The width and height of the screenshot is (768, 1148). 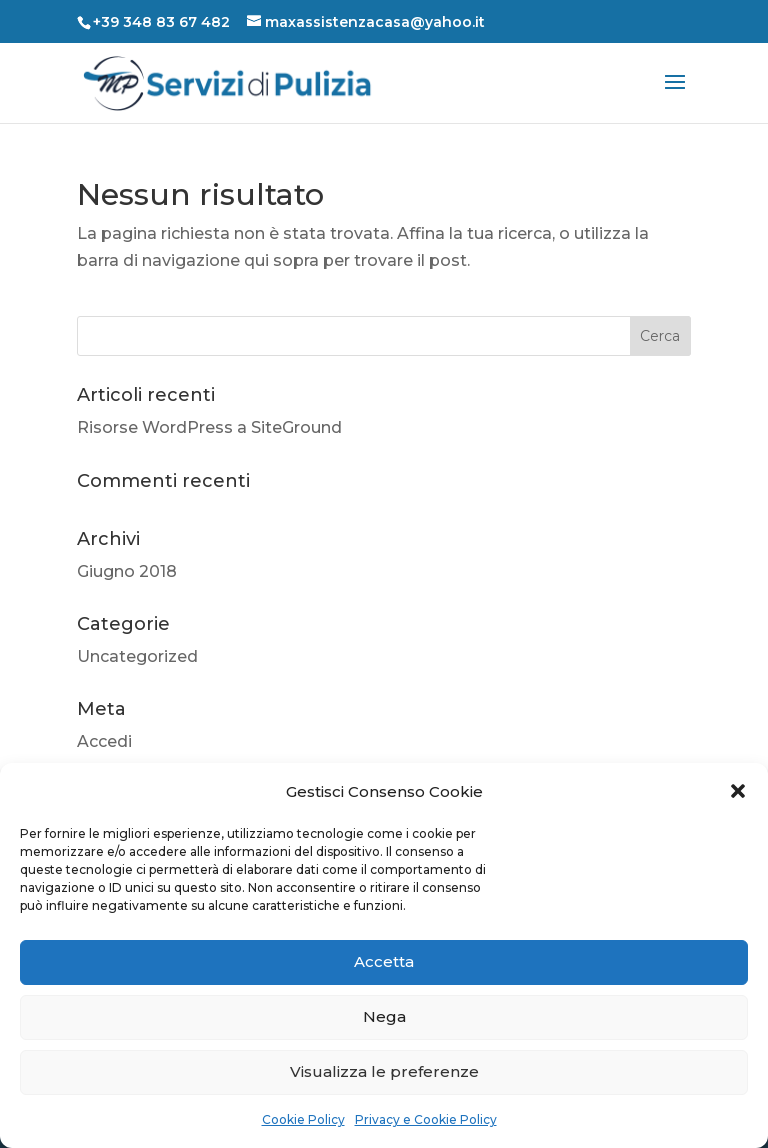 I want to click on [button], so click(x=738, y=791).